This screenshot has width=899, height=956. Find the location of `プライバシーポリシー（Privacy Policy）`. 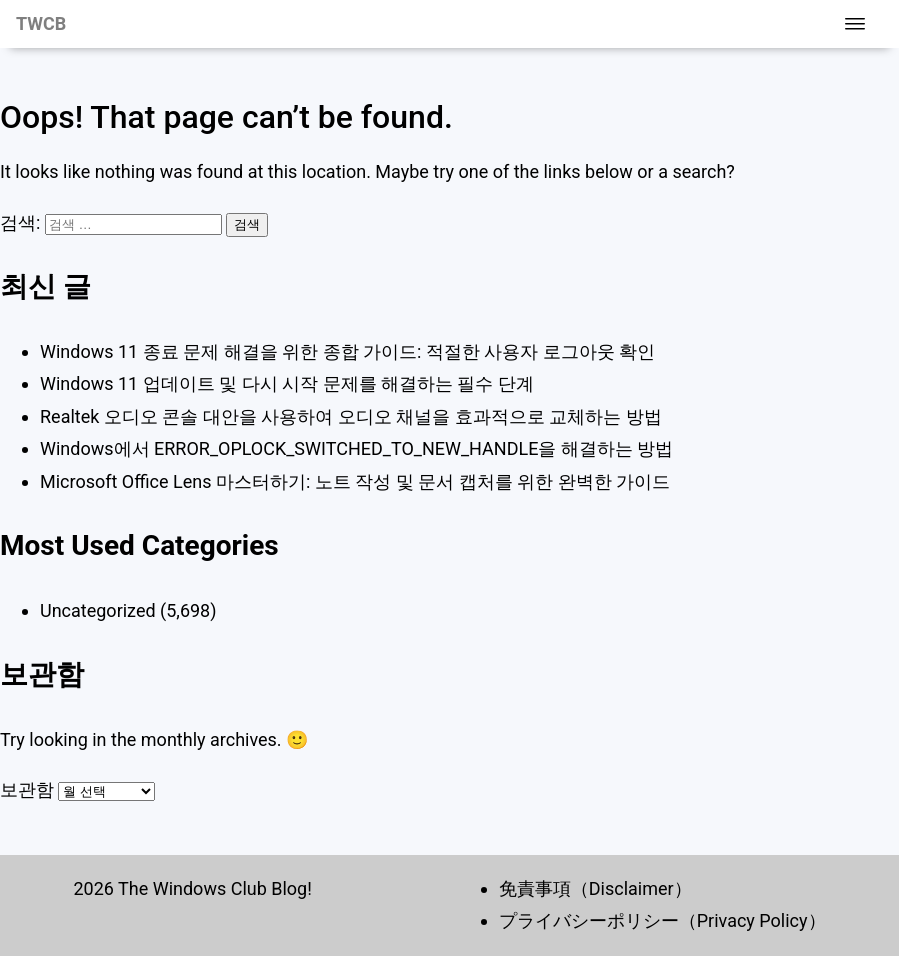

プライバシーポリシー（Privacy Policy） is located at coordinates (662, 920).